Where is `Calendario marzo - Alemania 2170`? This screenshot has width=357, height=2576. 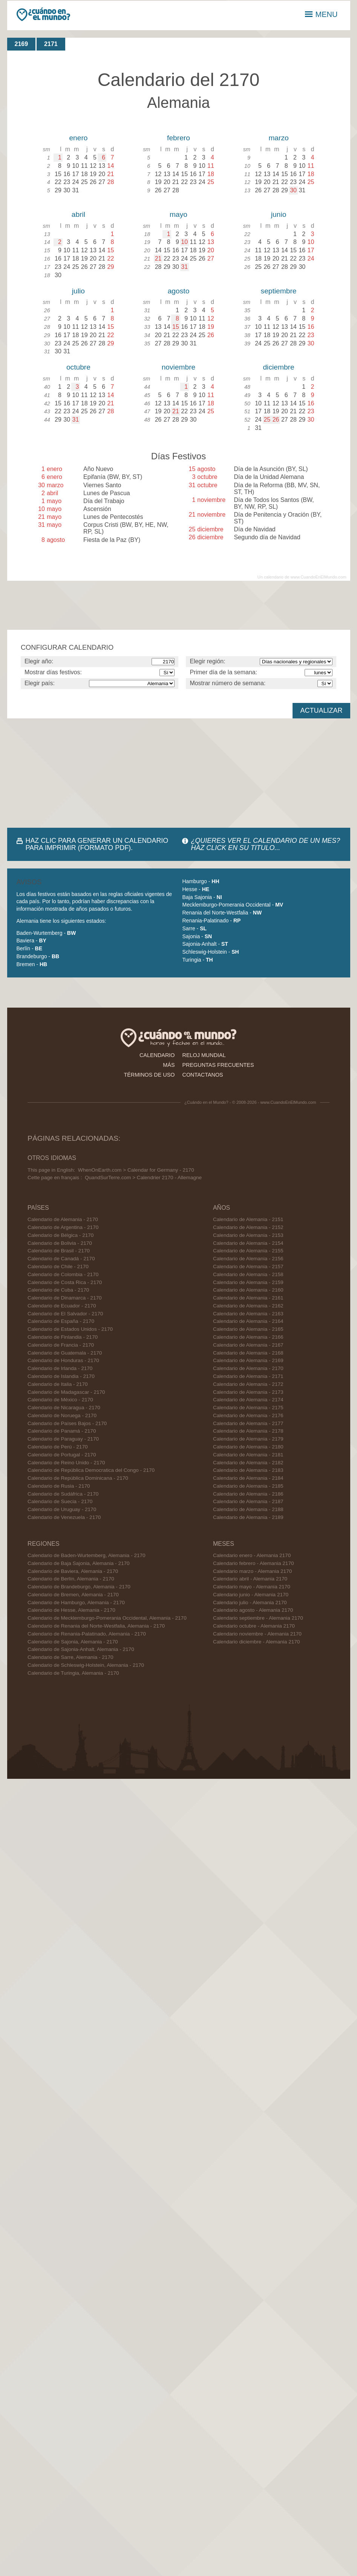 Calendario marzo - Alemania 2170 is located at coordinates (252, 1571).